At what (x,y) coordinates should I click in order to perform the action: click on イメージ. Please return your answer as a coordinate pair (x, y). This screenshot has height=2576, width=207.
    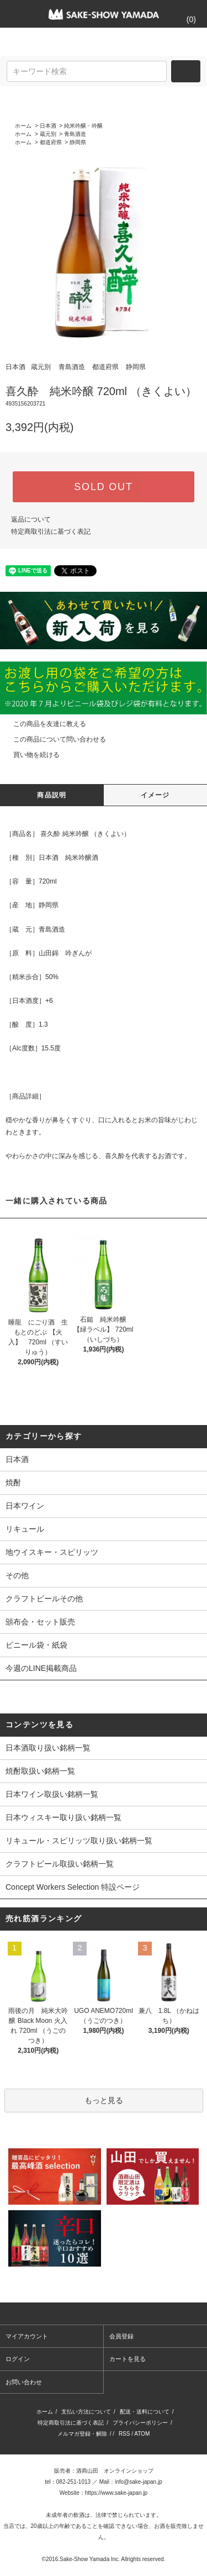
    Looking at the image, I should click on (155, 795).